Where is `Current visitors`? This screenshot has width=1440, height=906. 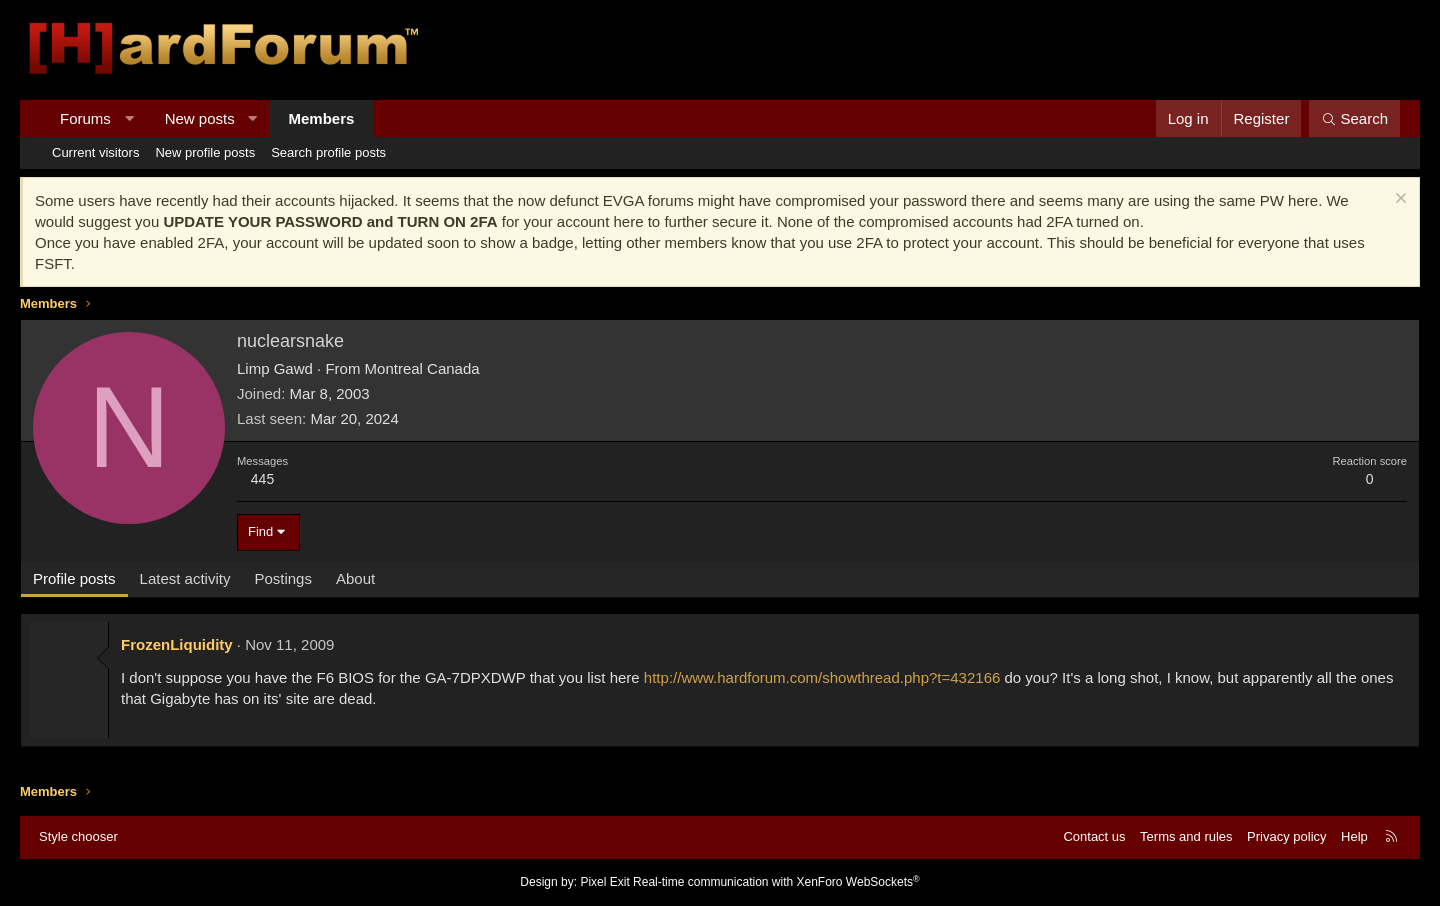 Current visitors is located at coordinates (95, 152).